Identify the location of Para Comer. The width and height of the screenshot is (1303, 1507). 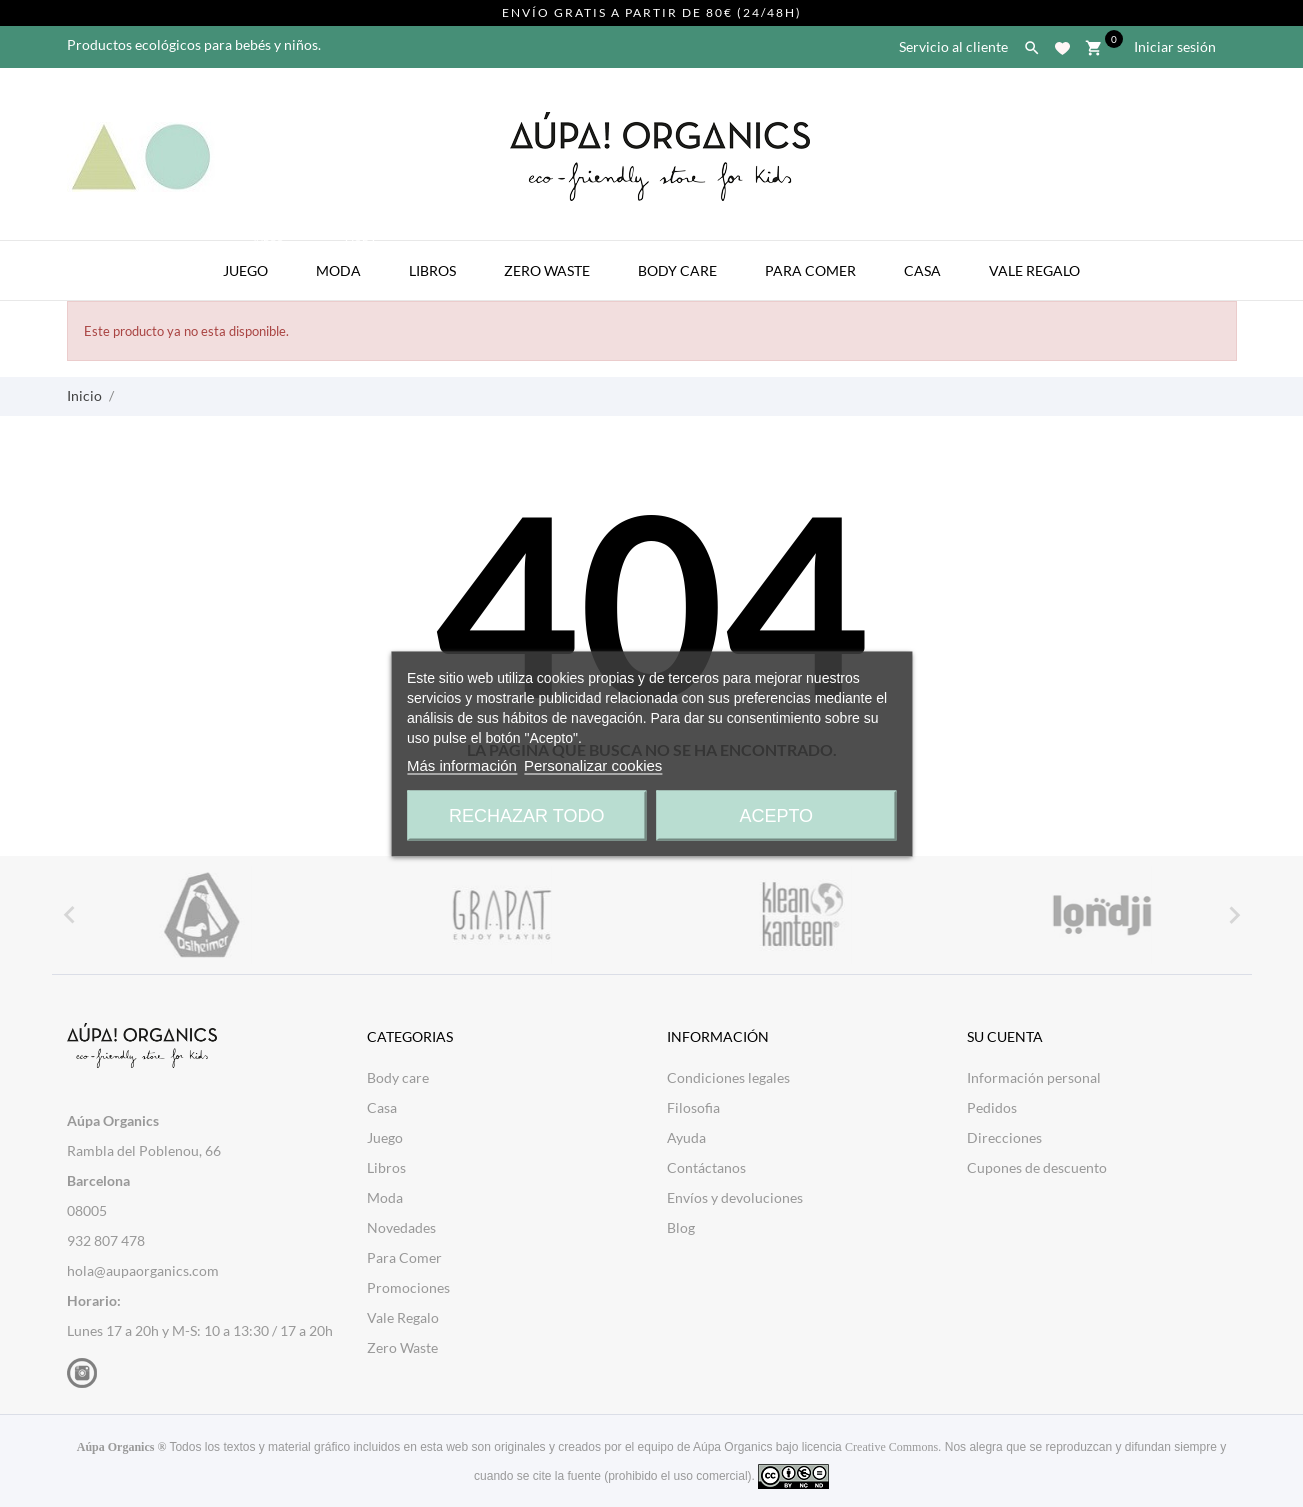
(810, 270).